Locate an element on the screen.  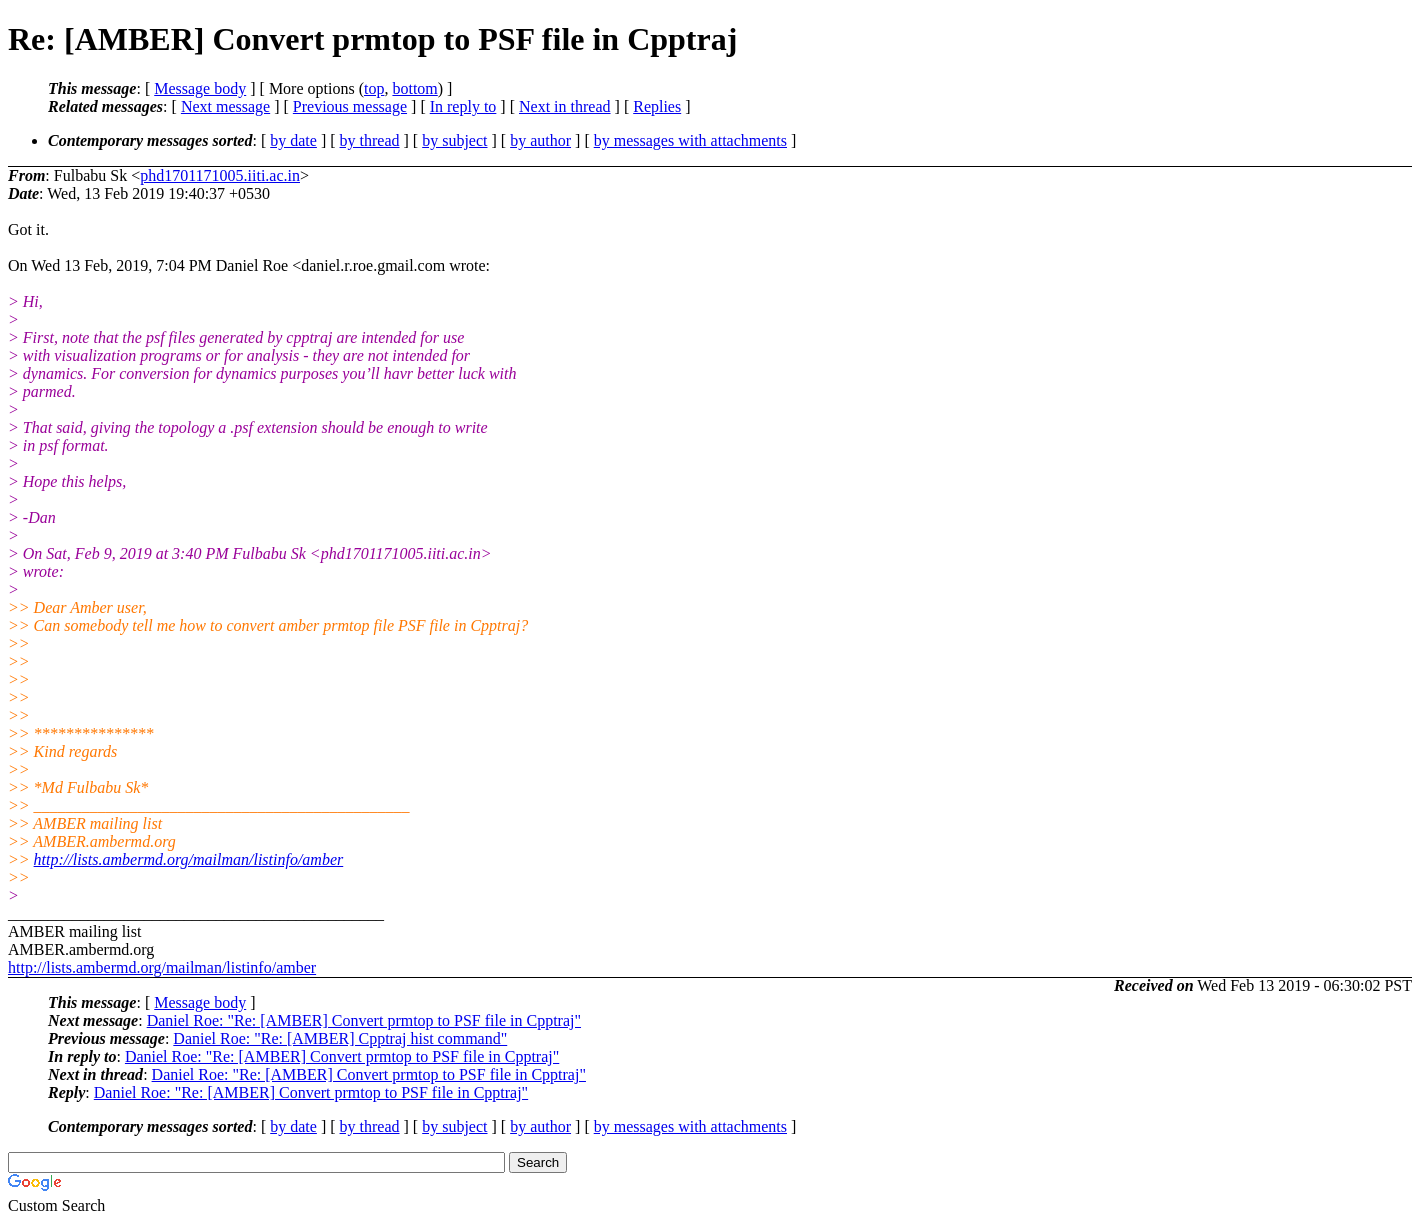
by author is located at coordinates (540, 140).